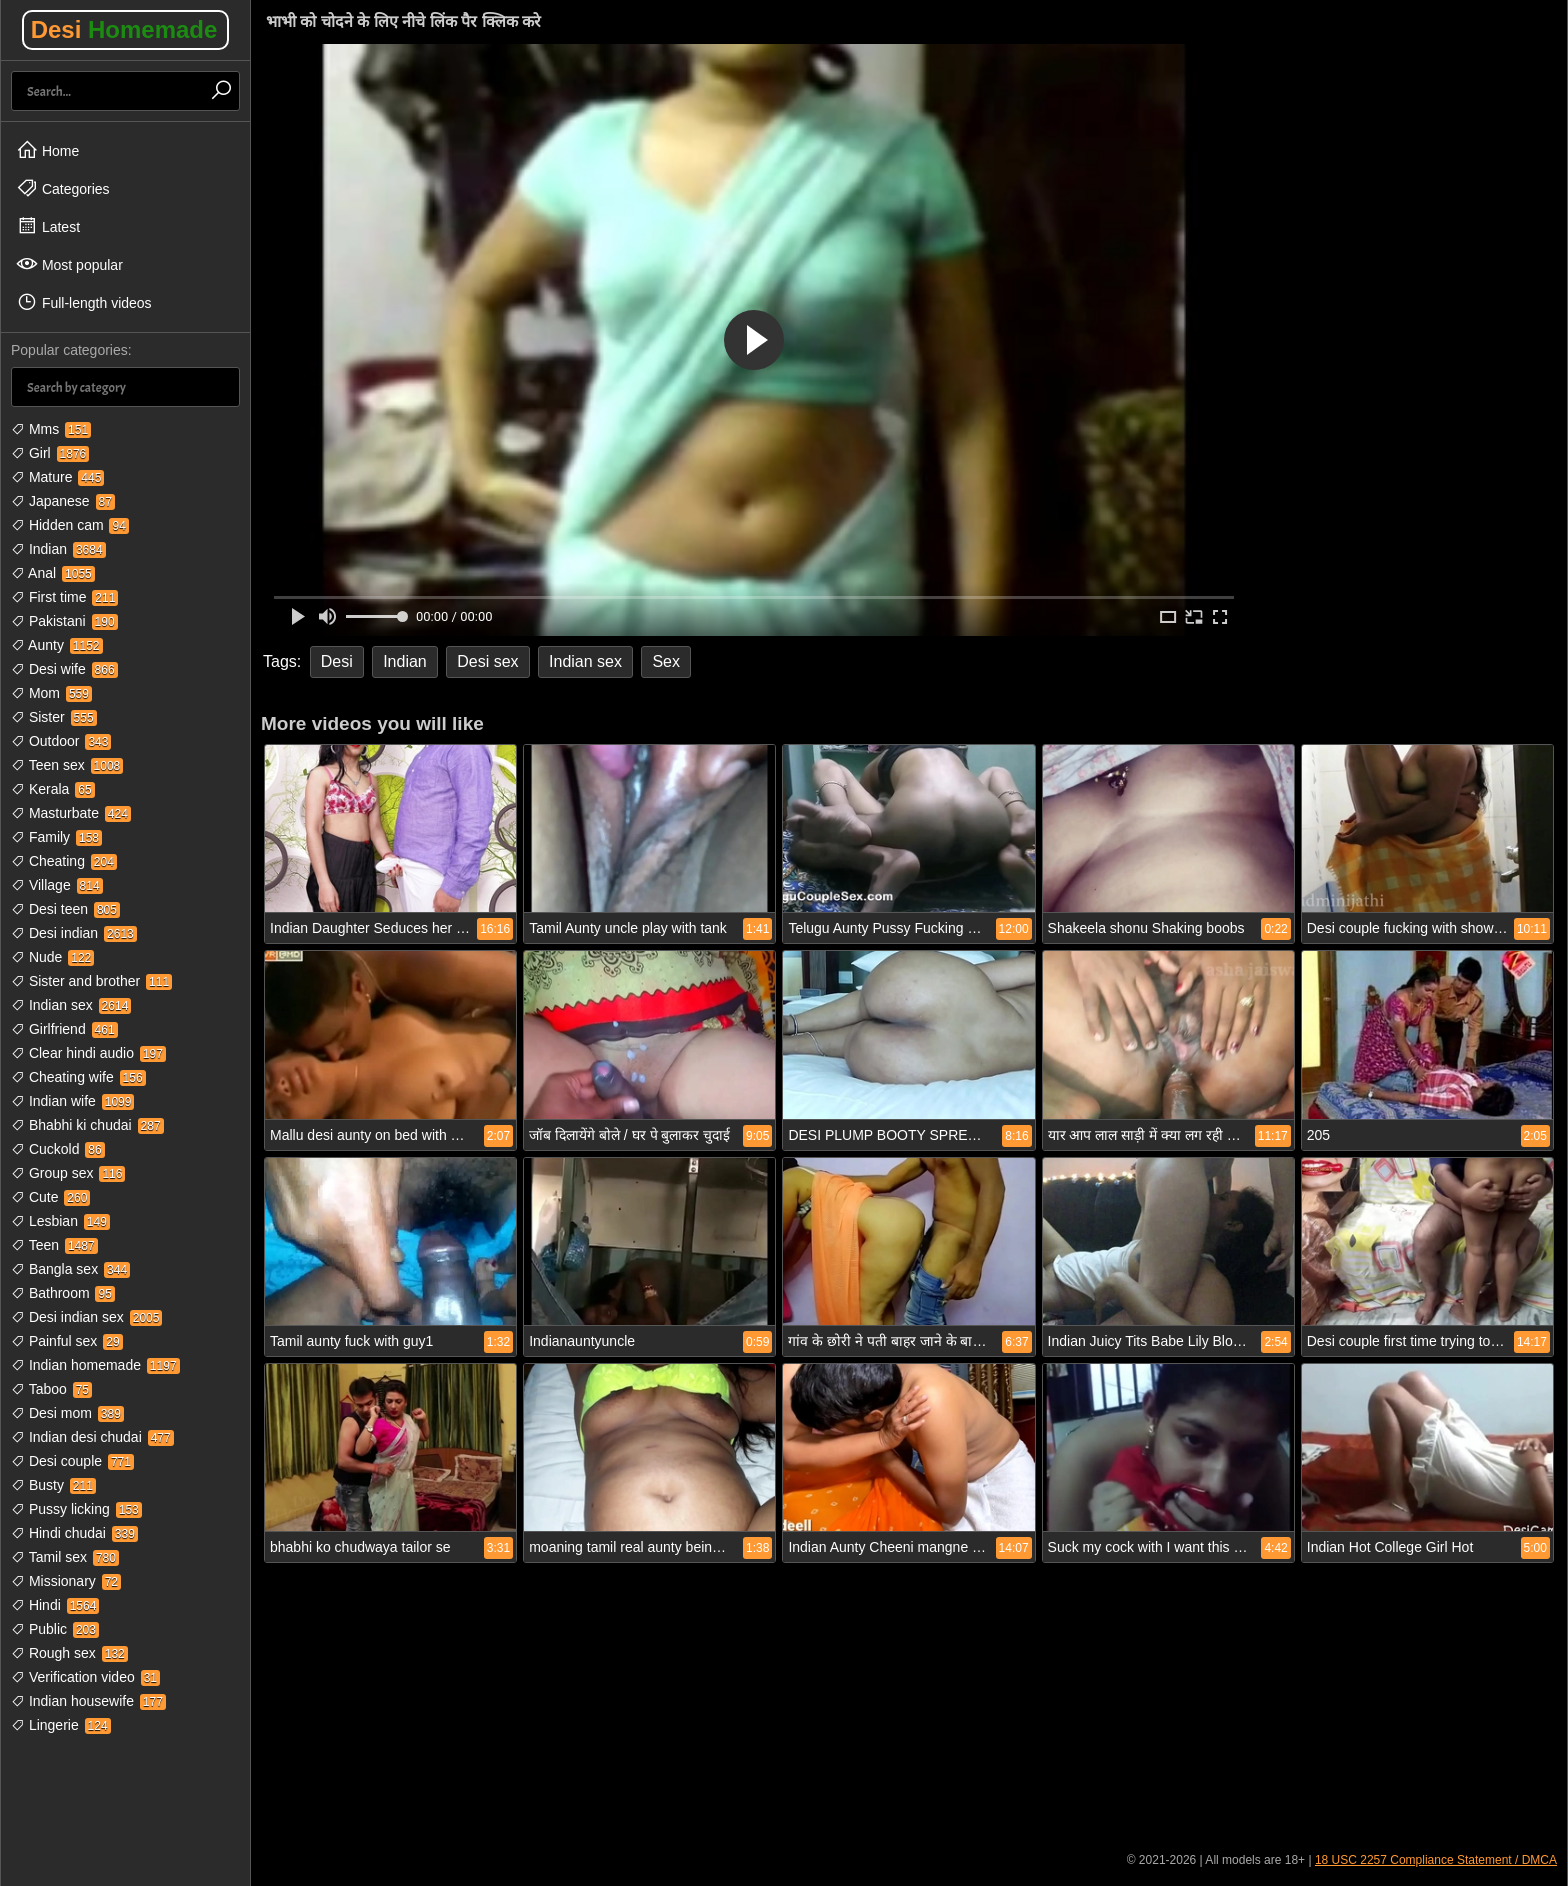 The width and height of the screenshot is (1568, 1886). Describe the element at coordinates (63, 188) in the screenshot. I see `Categories` at that location.